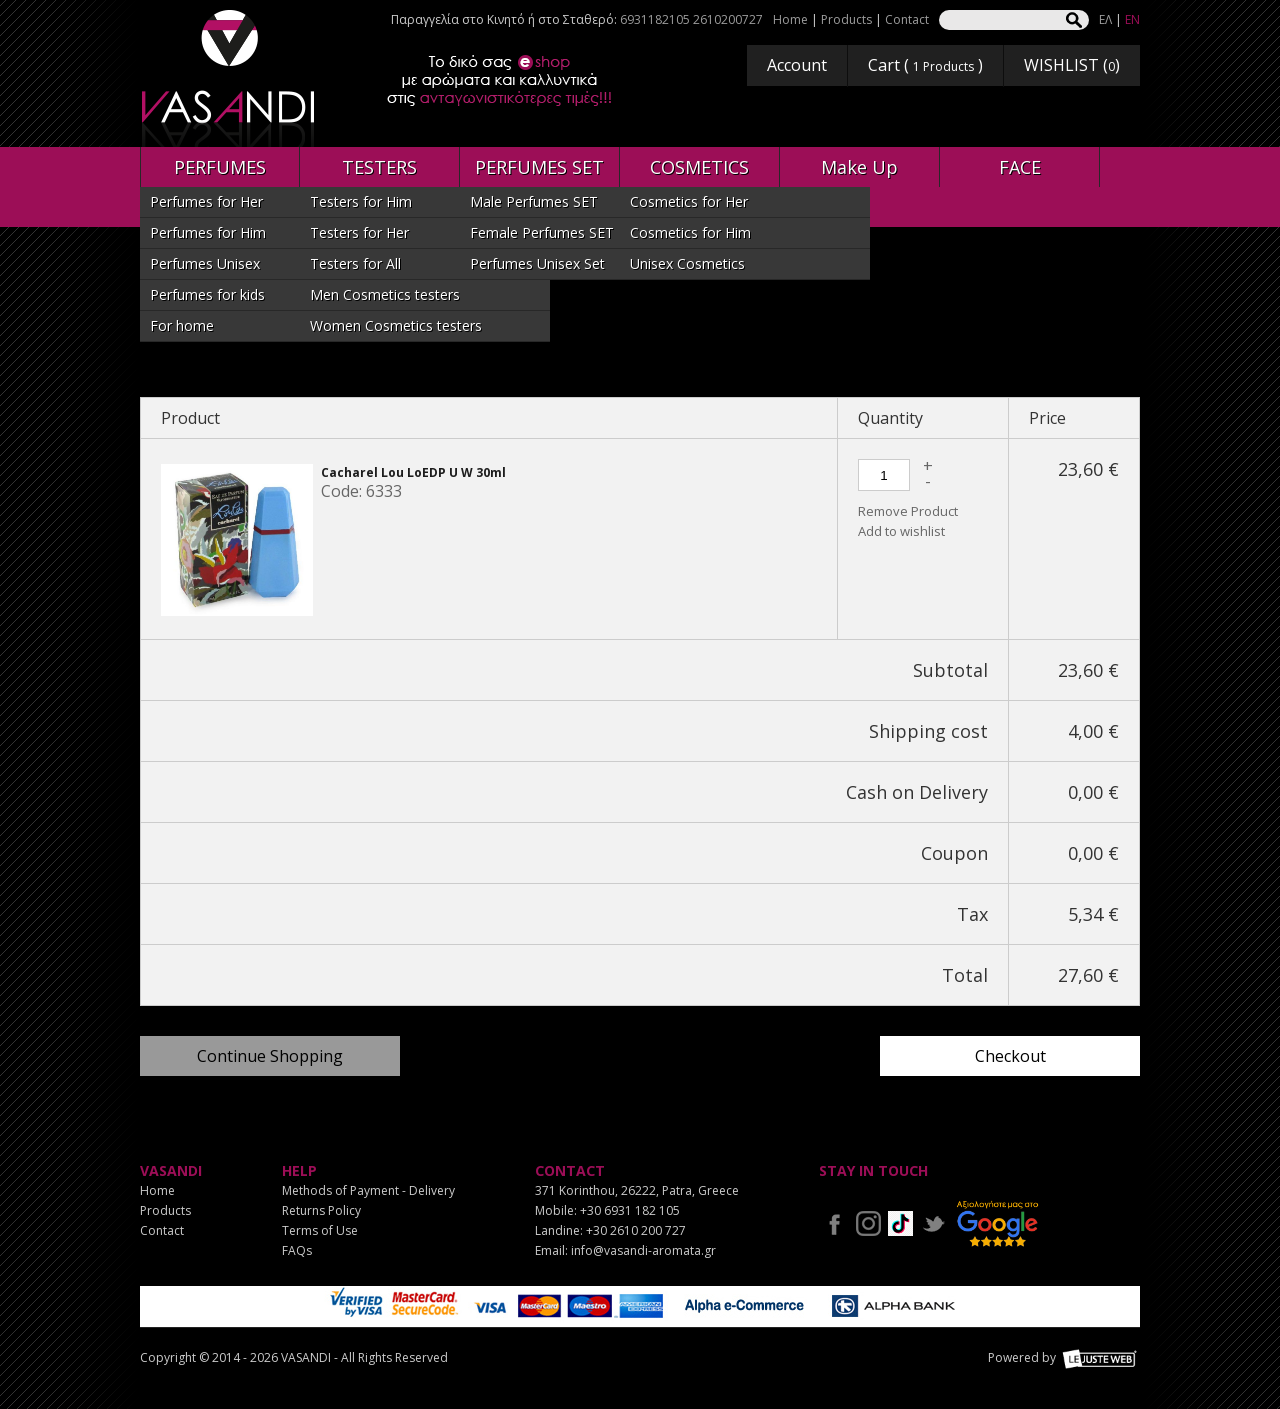  What do you see at coordinates (655, 19) in the screenshot?
I see `6931182105` at bounding box center [655, 19].